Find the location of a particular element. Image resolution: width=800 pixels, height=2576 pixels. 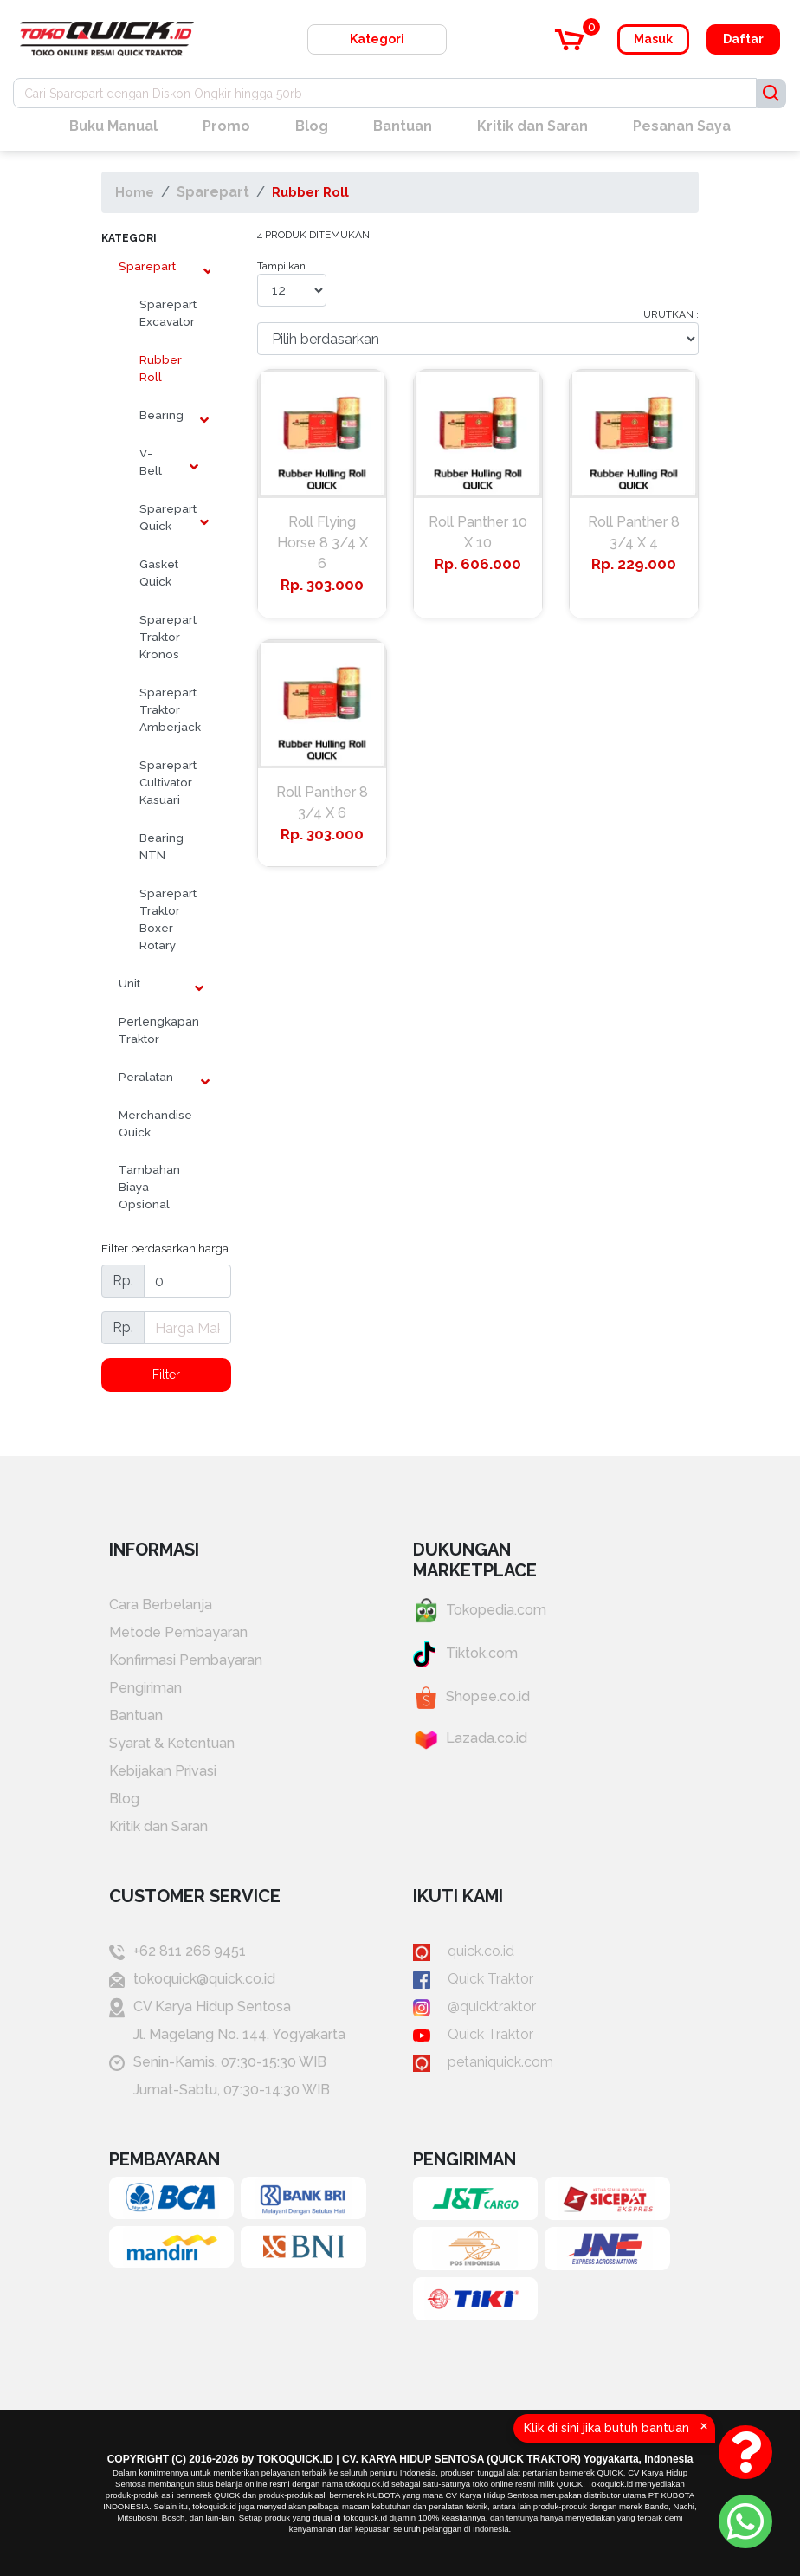

Sparepart Traktor Kronos is located at coordinates (164, 636).